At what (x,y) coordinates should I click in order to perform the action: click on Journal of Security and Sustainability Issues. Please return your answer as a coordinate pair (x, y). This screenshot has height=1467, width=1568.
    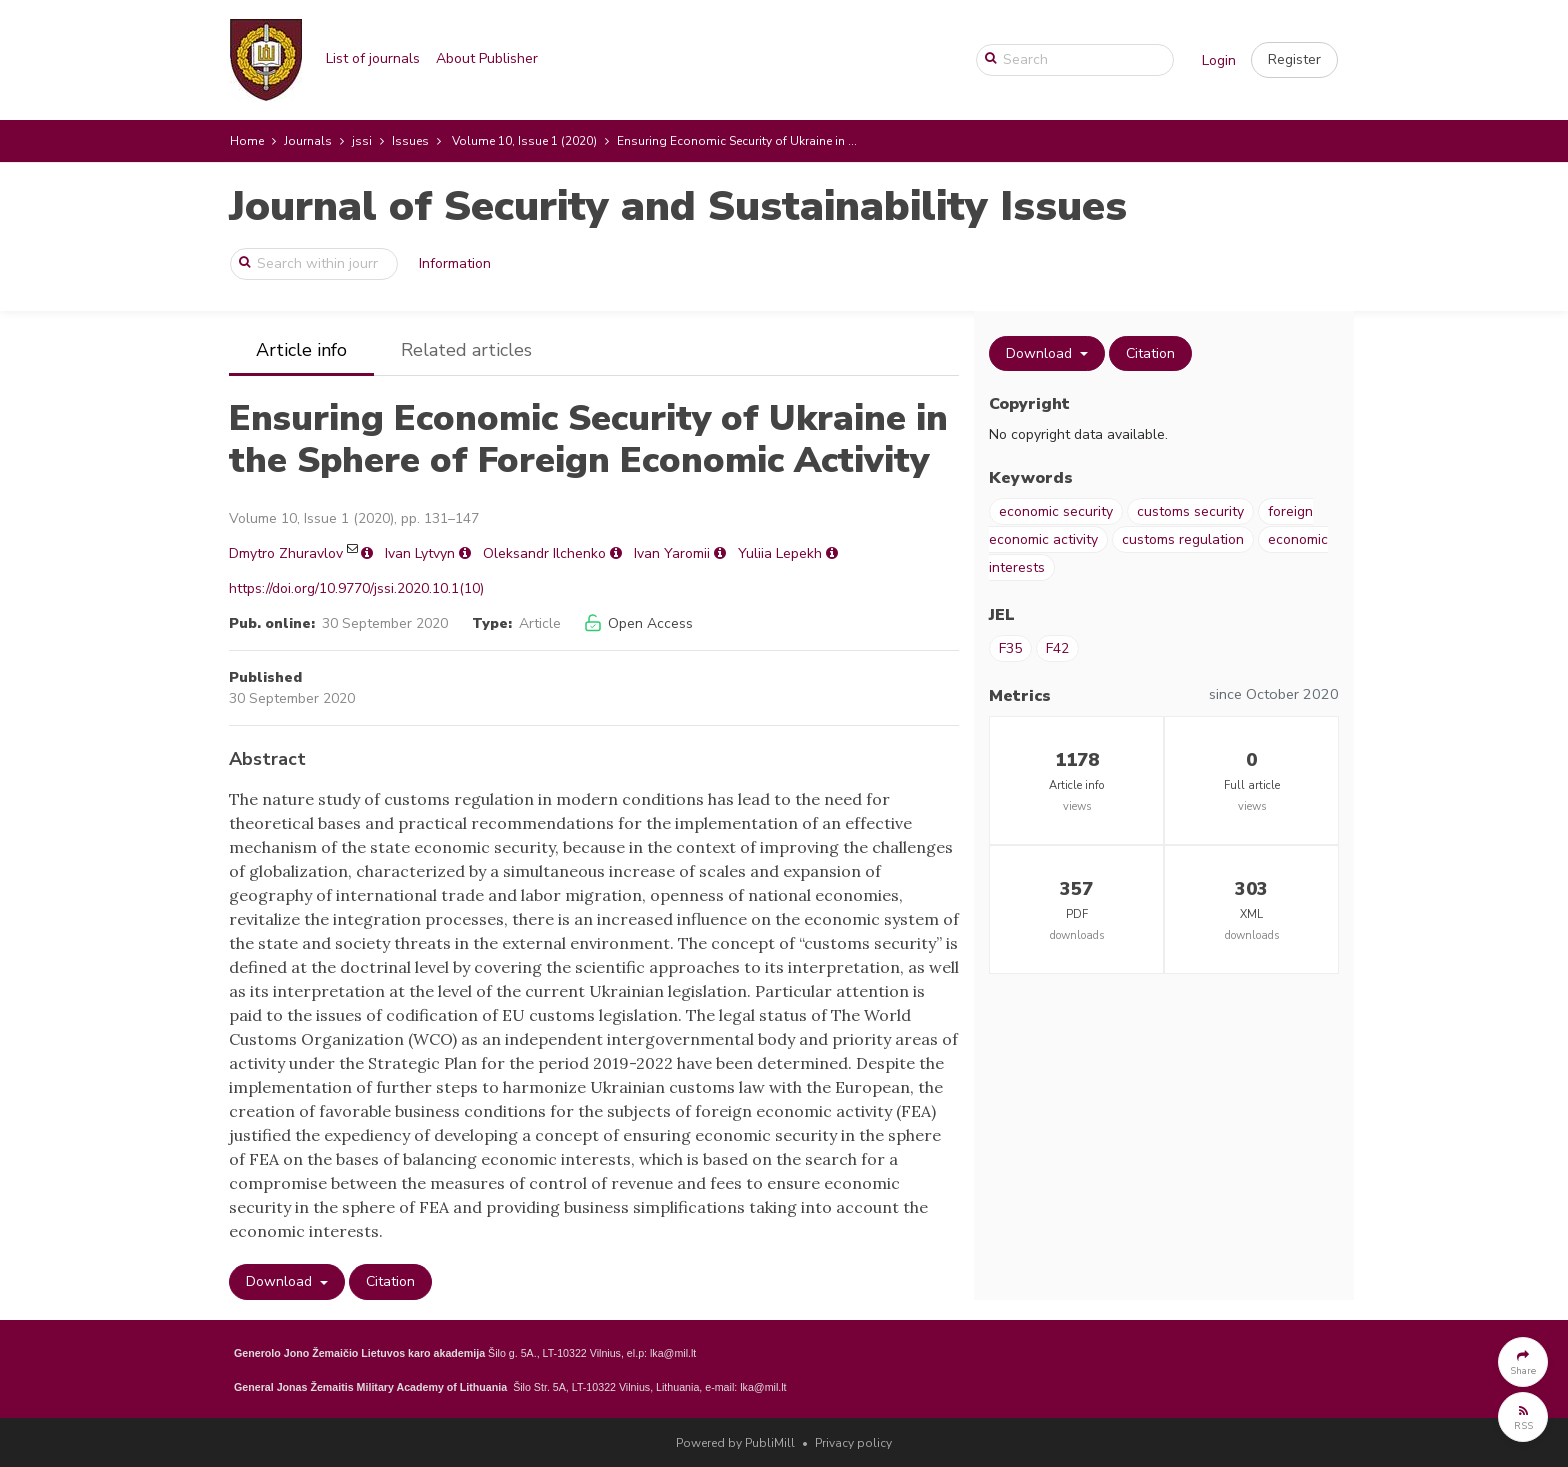
    Looking at the image, I should click on (678, 206).